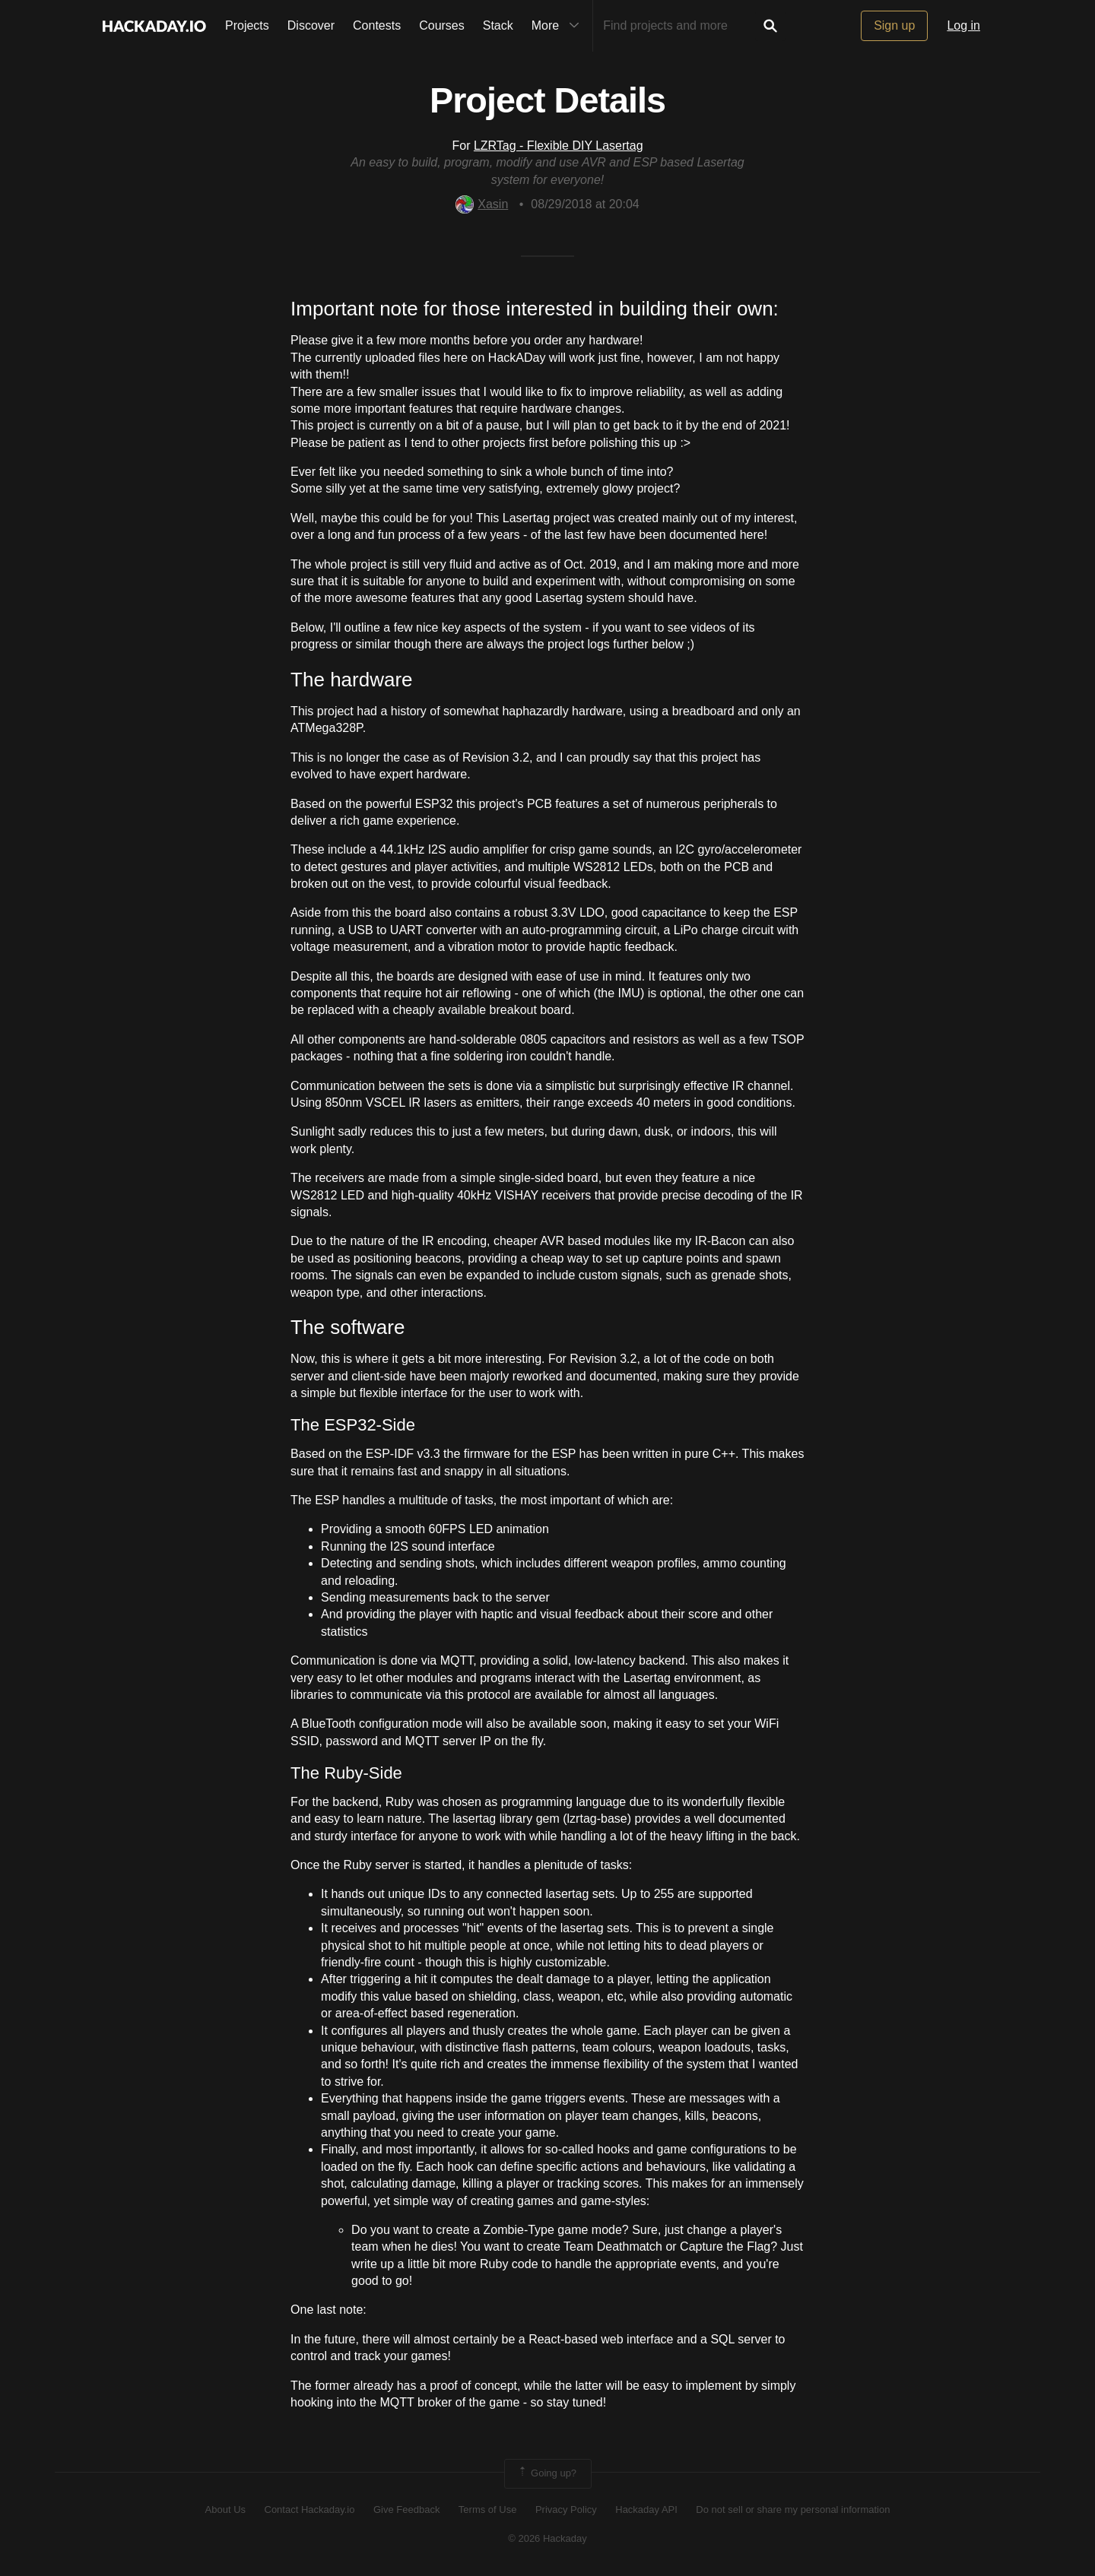 This screenshot has height=2576, width=1095. I want to click on LZRTag - Flexible DIY Lasertag, so click(558, 145).